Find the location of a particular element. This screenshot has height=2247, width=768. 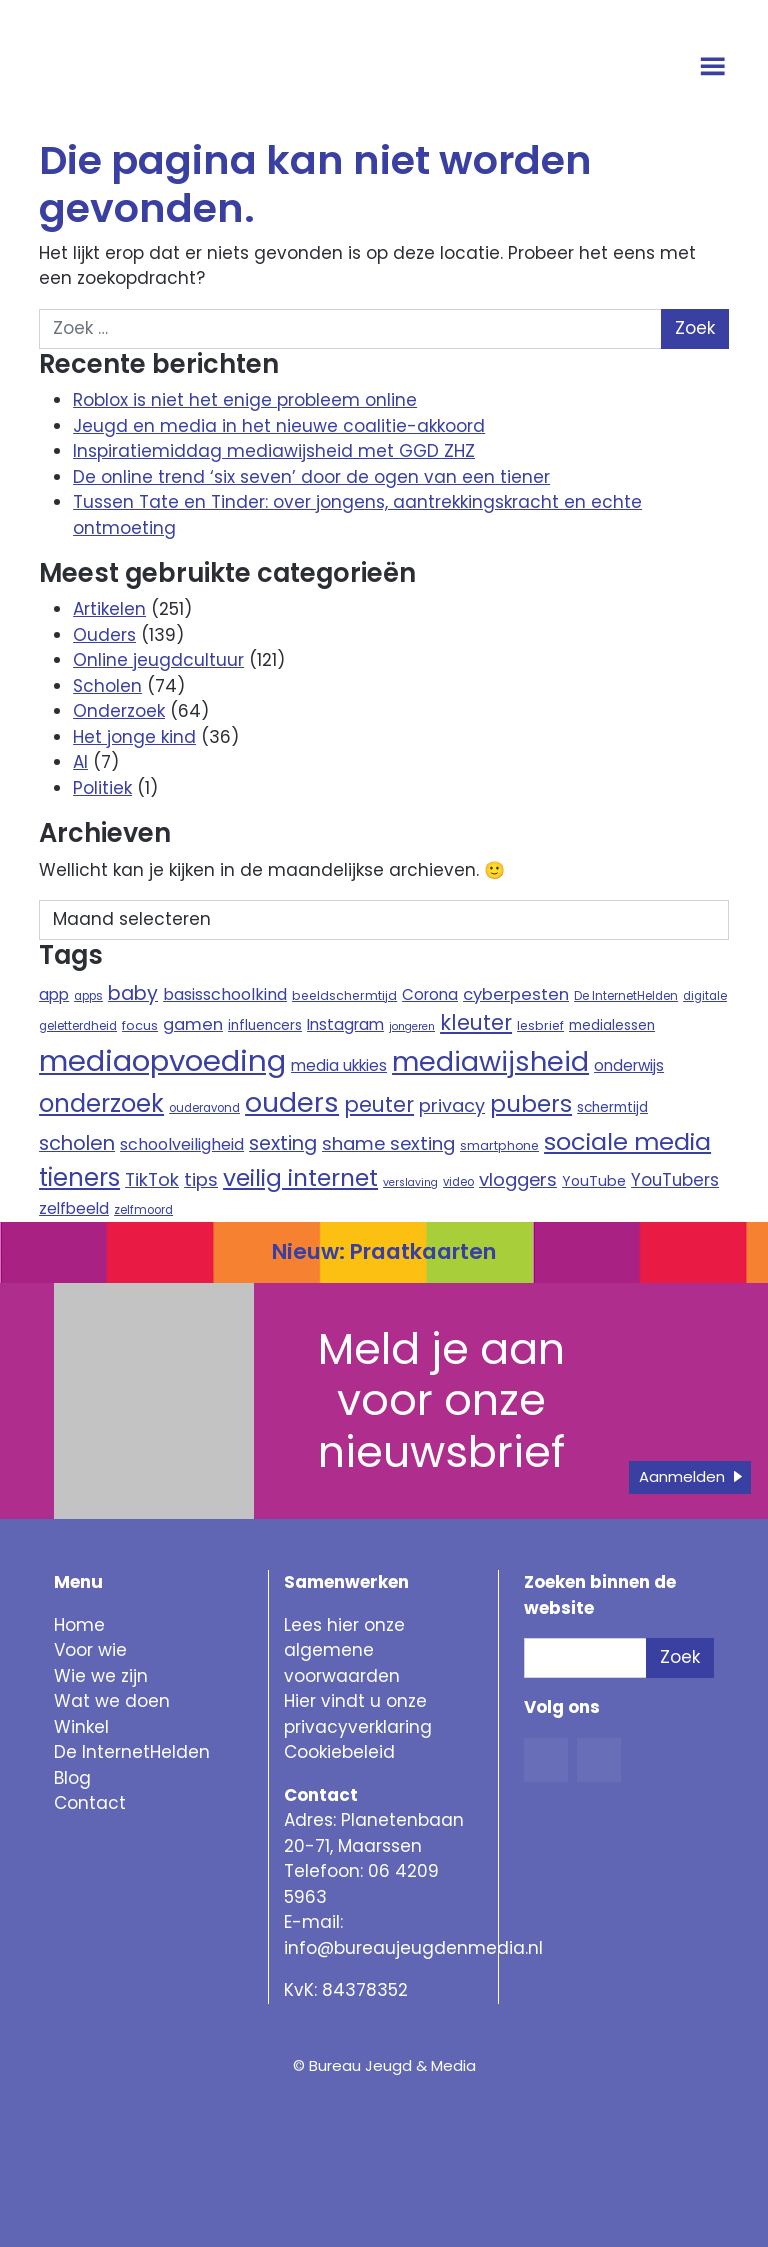

Blog is located at coordinates (72, 1778).